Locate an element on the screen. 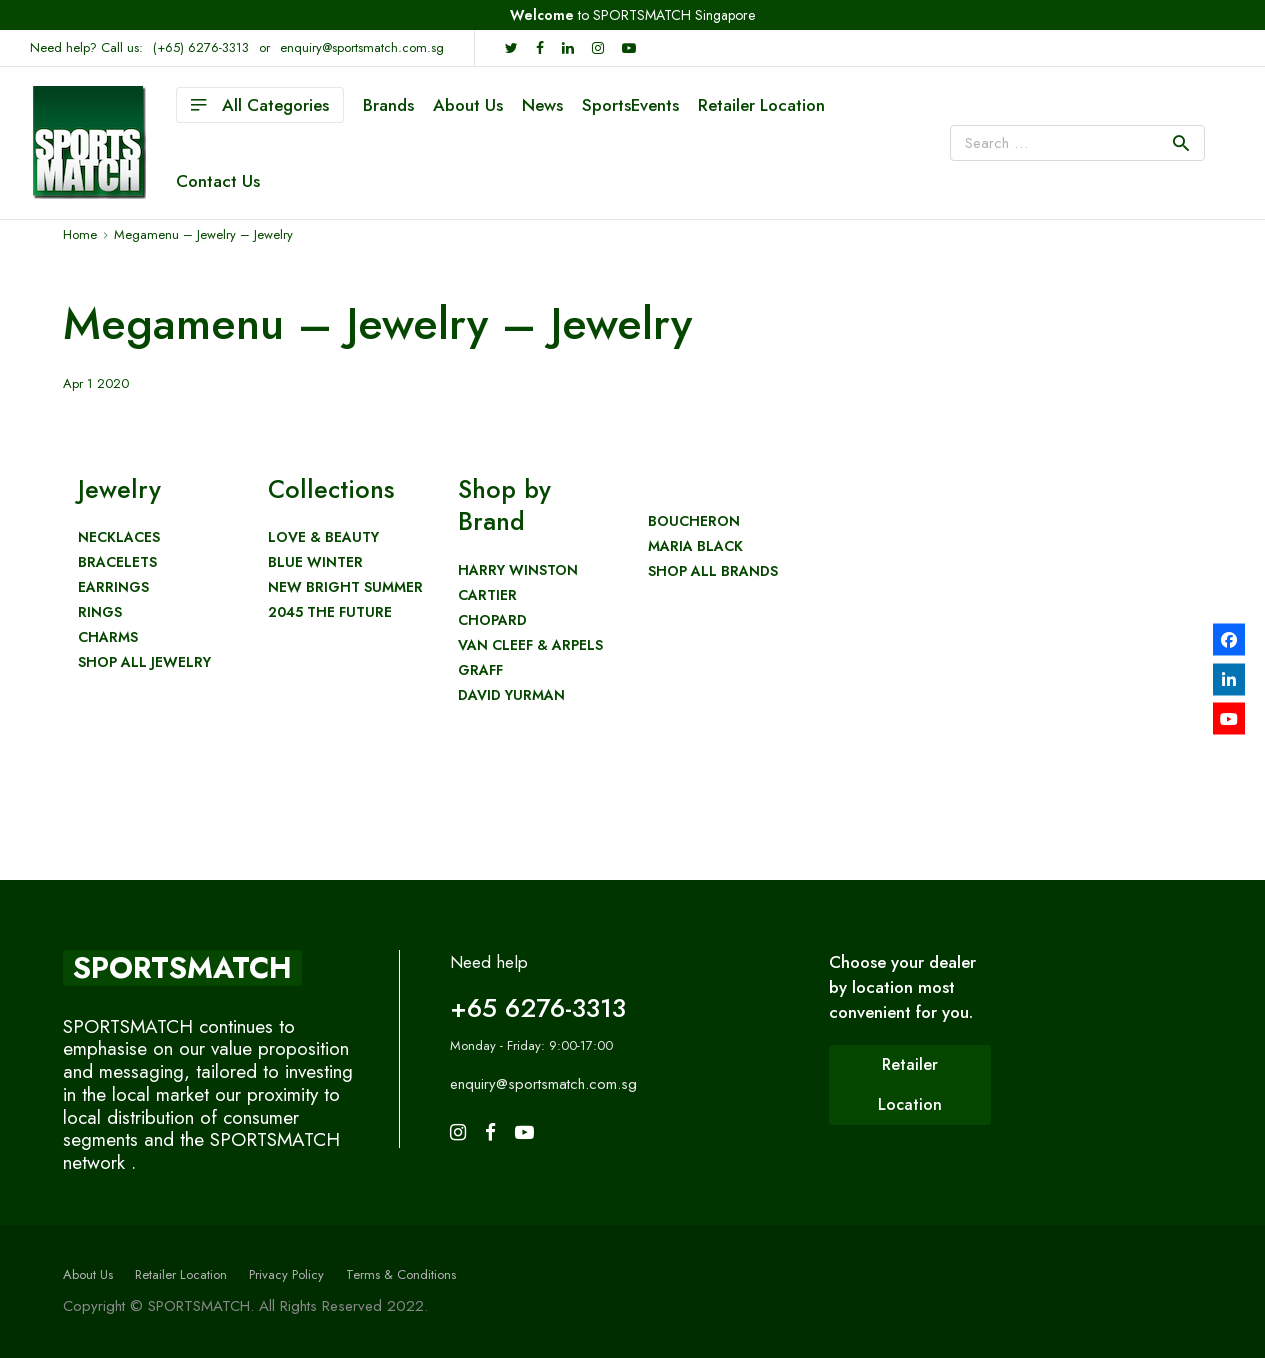 The width and height of the screenshot is (1265, 1358). New Bright Summer is located at coordinates (345, 587).